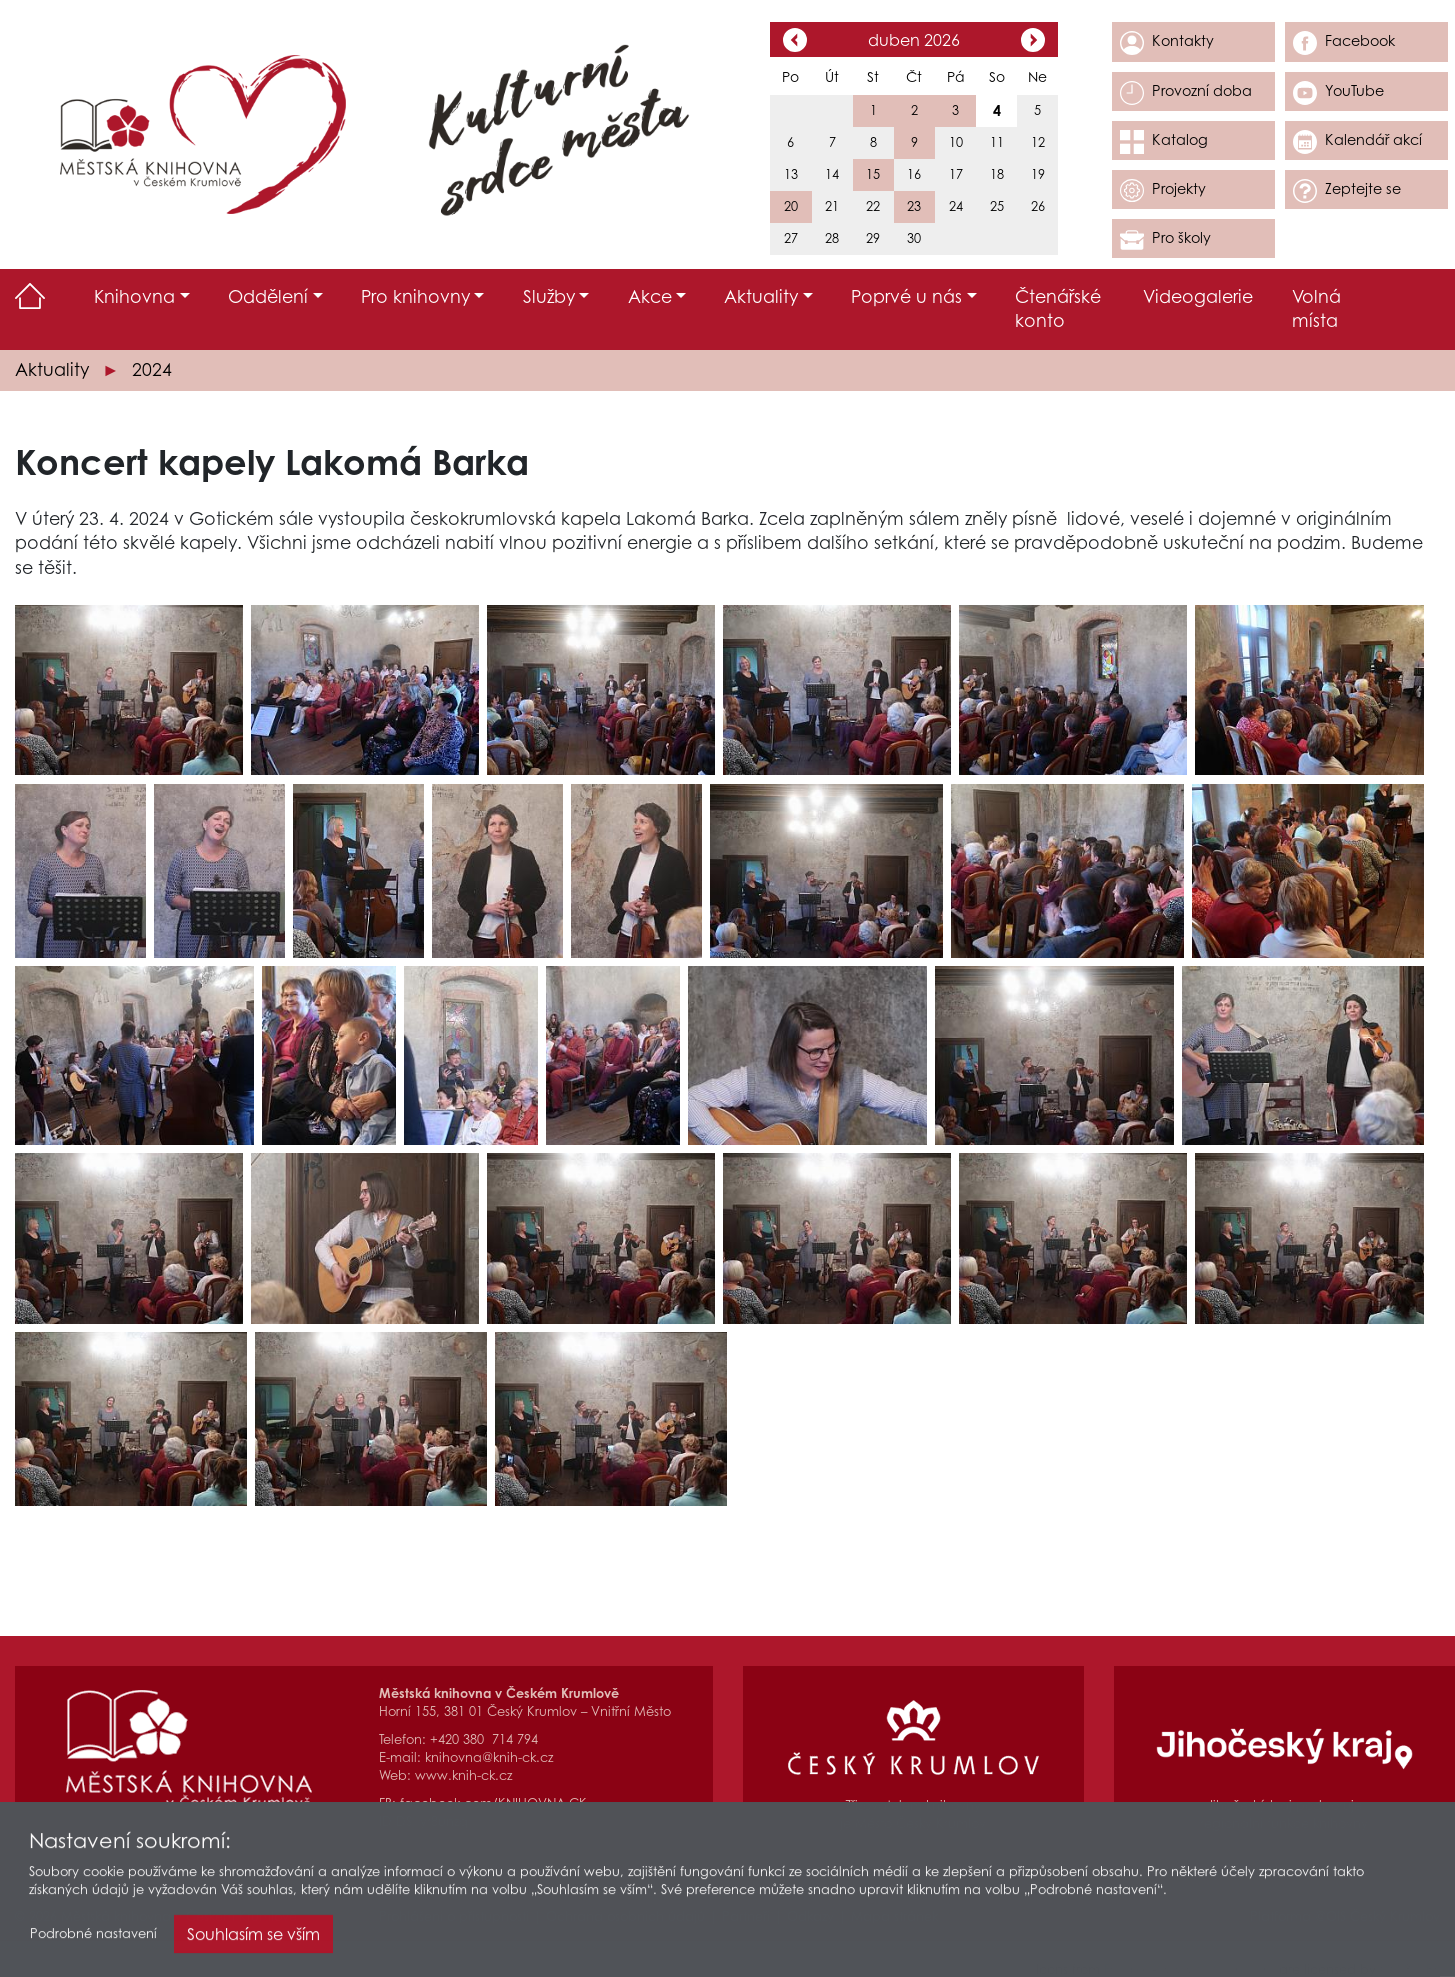  I want to click on Videogalerie, so click(1198, 296).